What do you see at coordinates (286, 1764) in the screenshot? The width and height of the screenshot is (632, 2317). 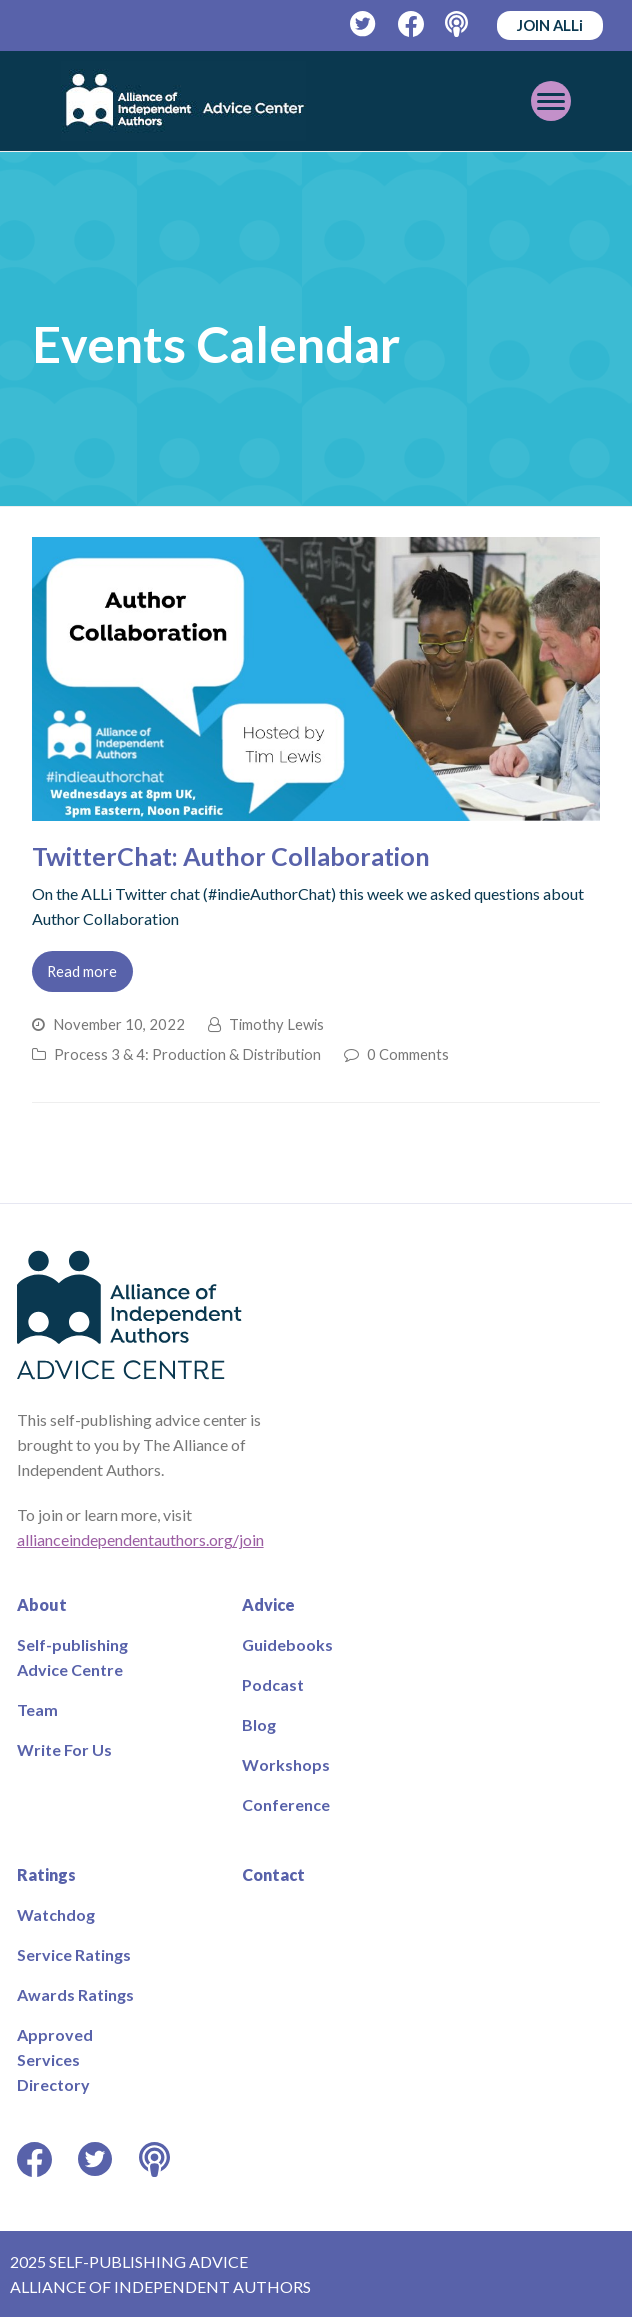 I see `Workshops` at bounding box center [286, 1764].